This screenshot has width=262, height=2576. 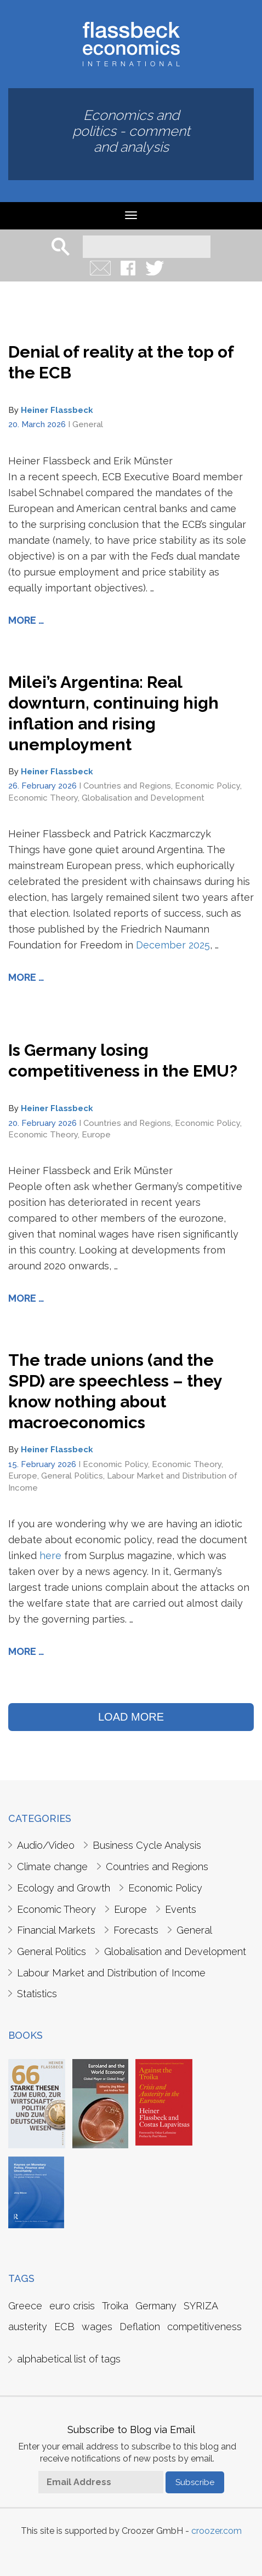 I want to click on Business Cycle Analysis, so click(x=147, y=1845).